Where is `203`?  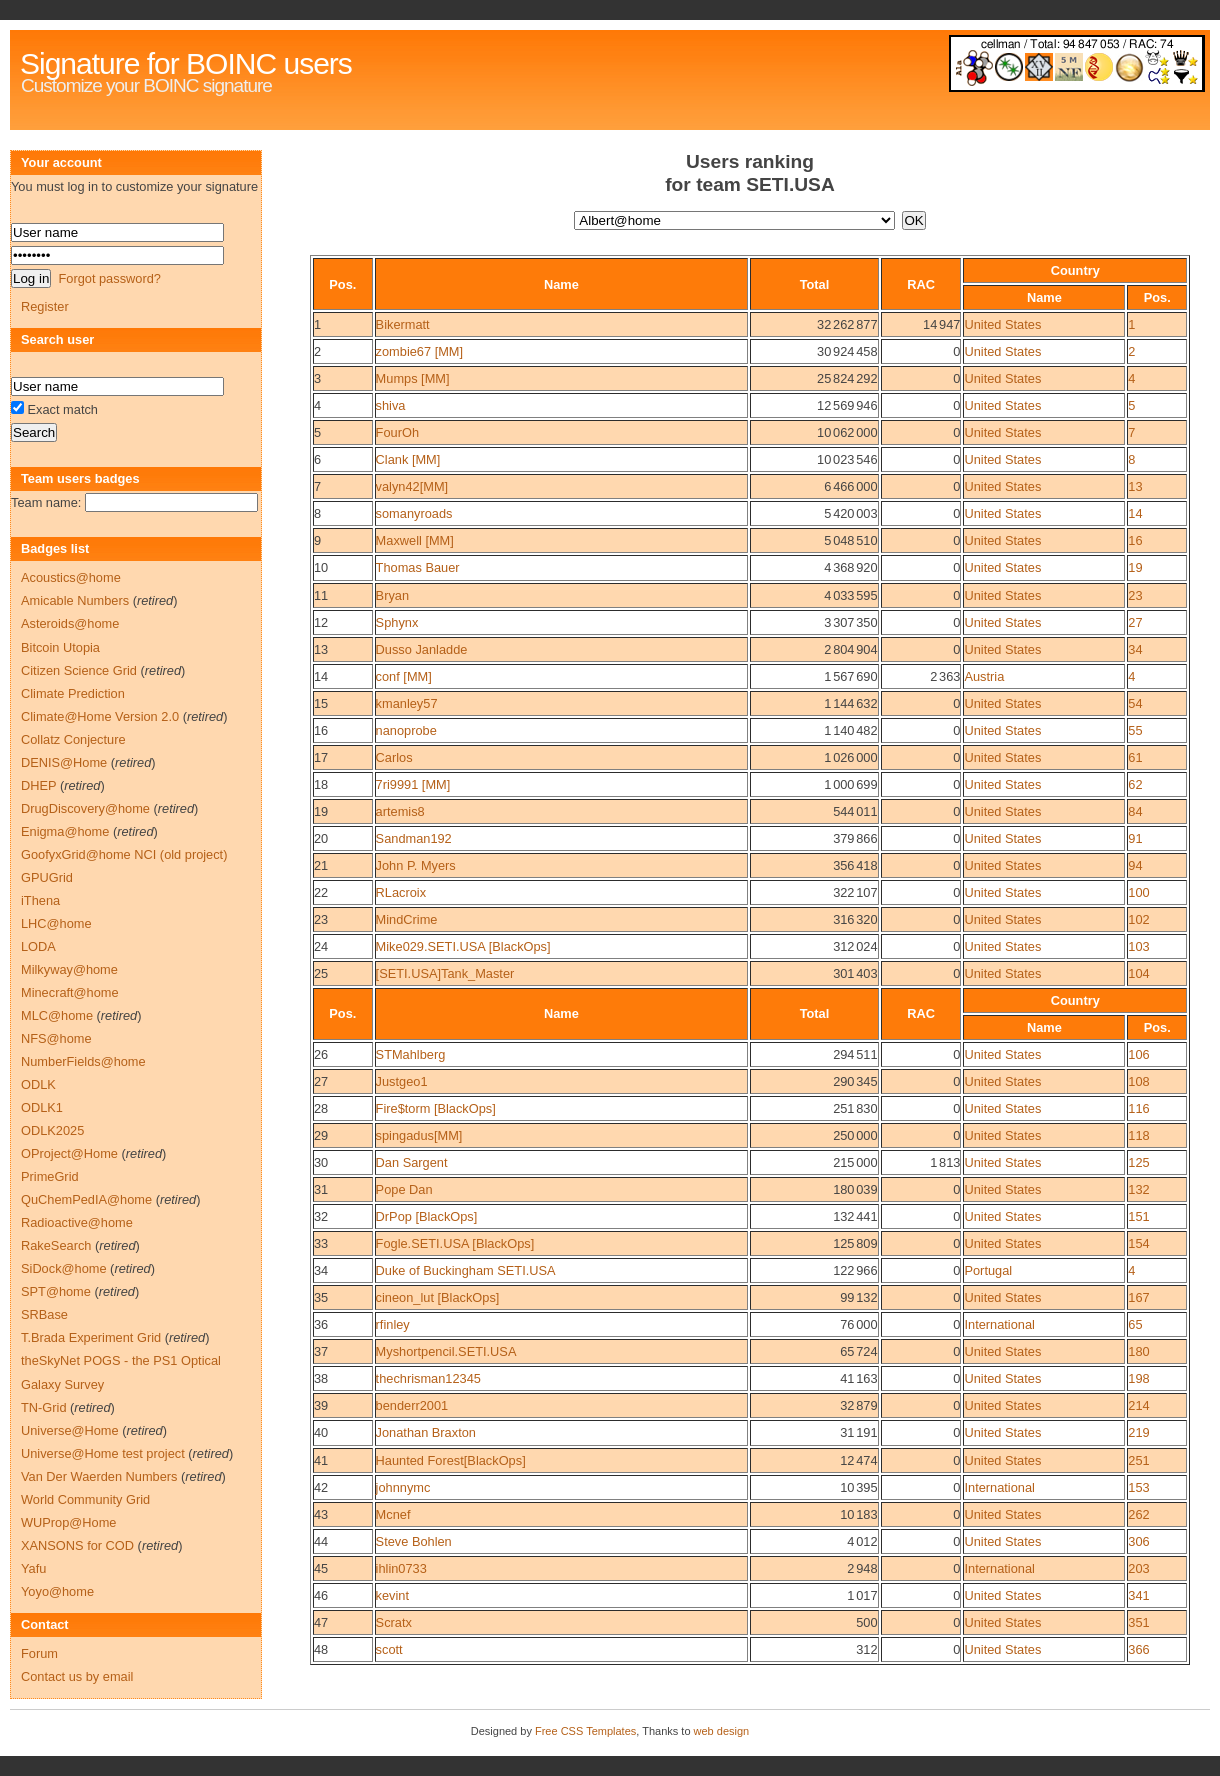 203 is located at coordinates (1138, 1568).